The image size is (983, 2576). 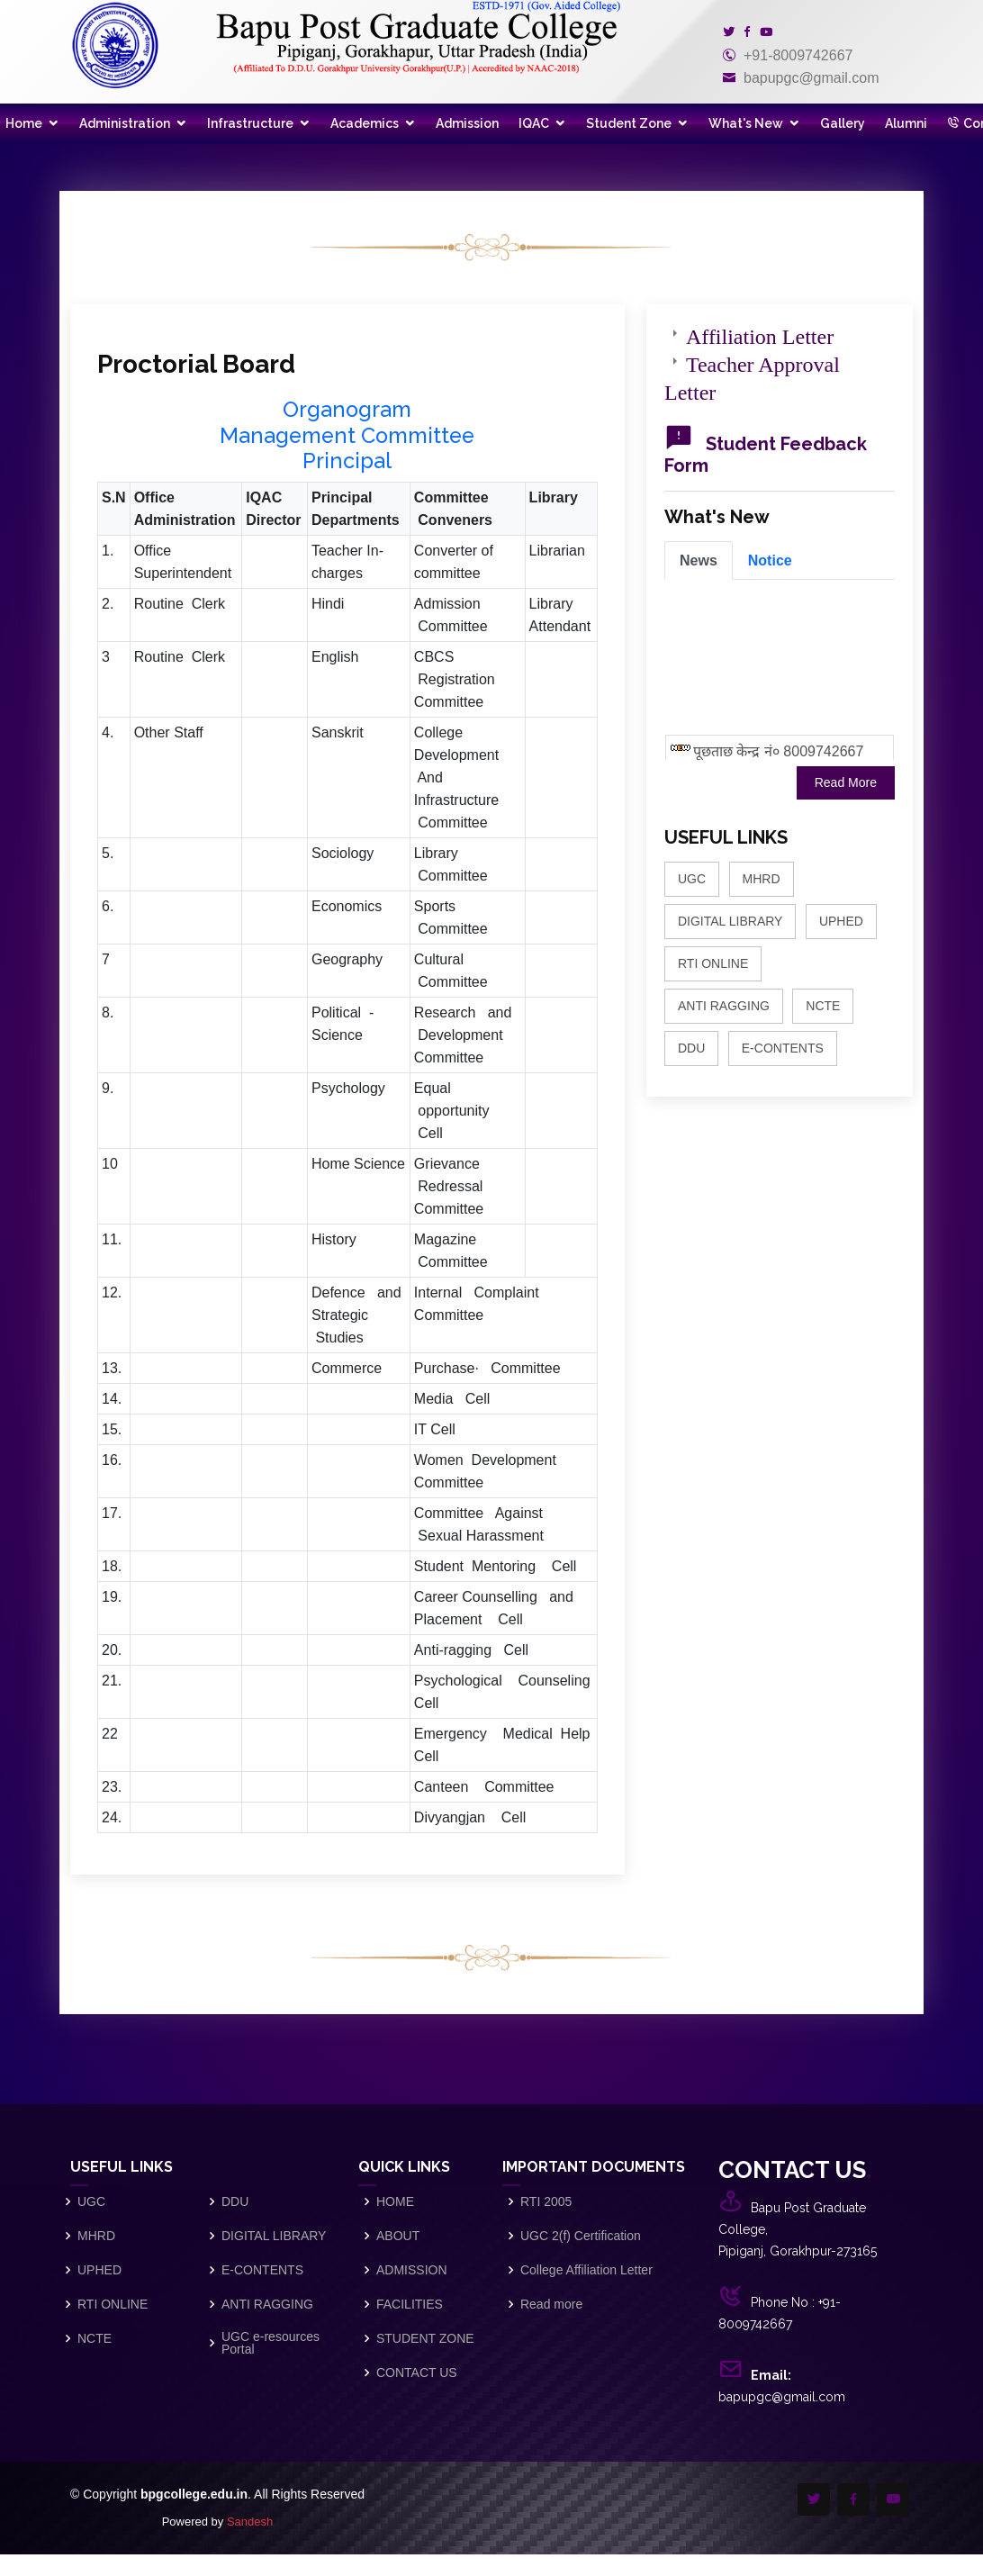 I want to click on Academics, so click(x=364, y=123).